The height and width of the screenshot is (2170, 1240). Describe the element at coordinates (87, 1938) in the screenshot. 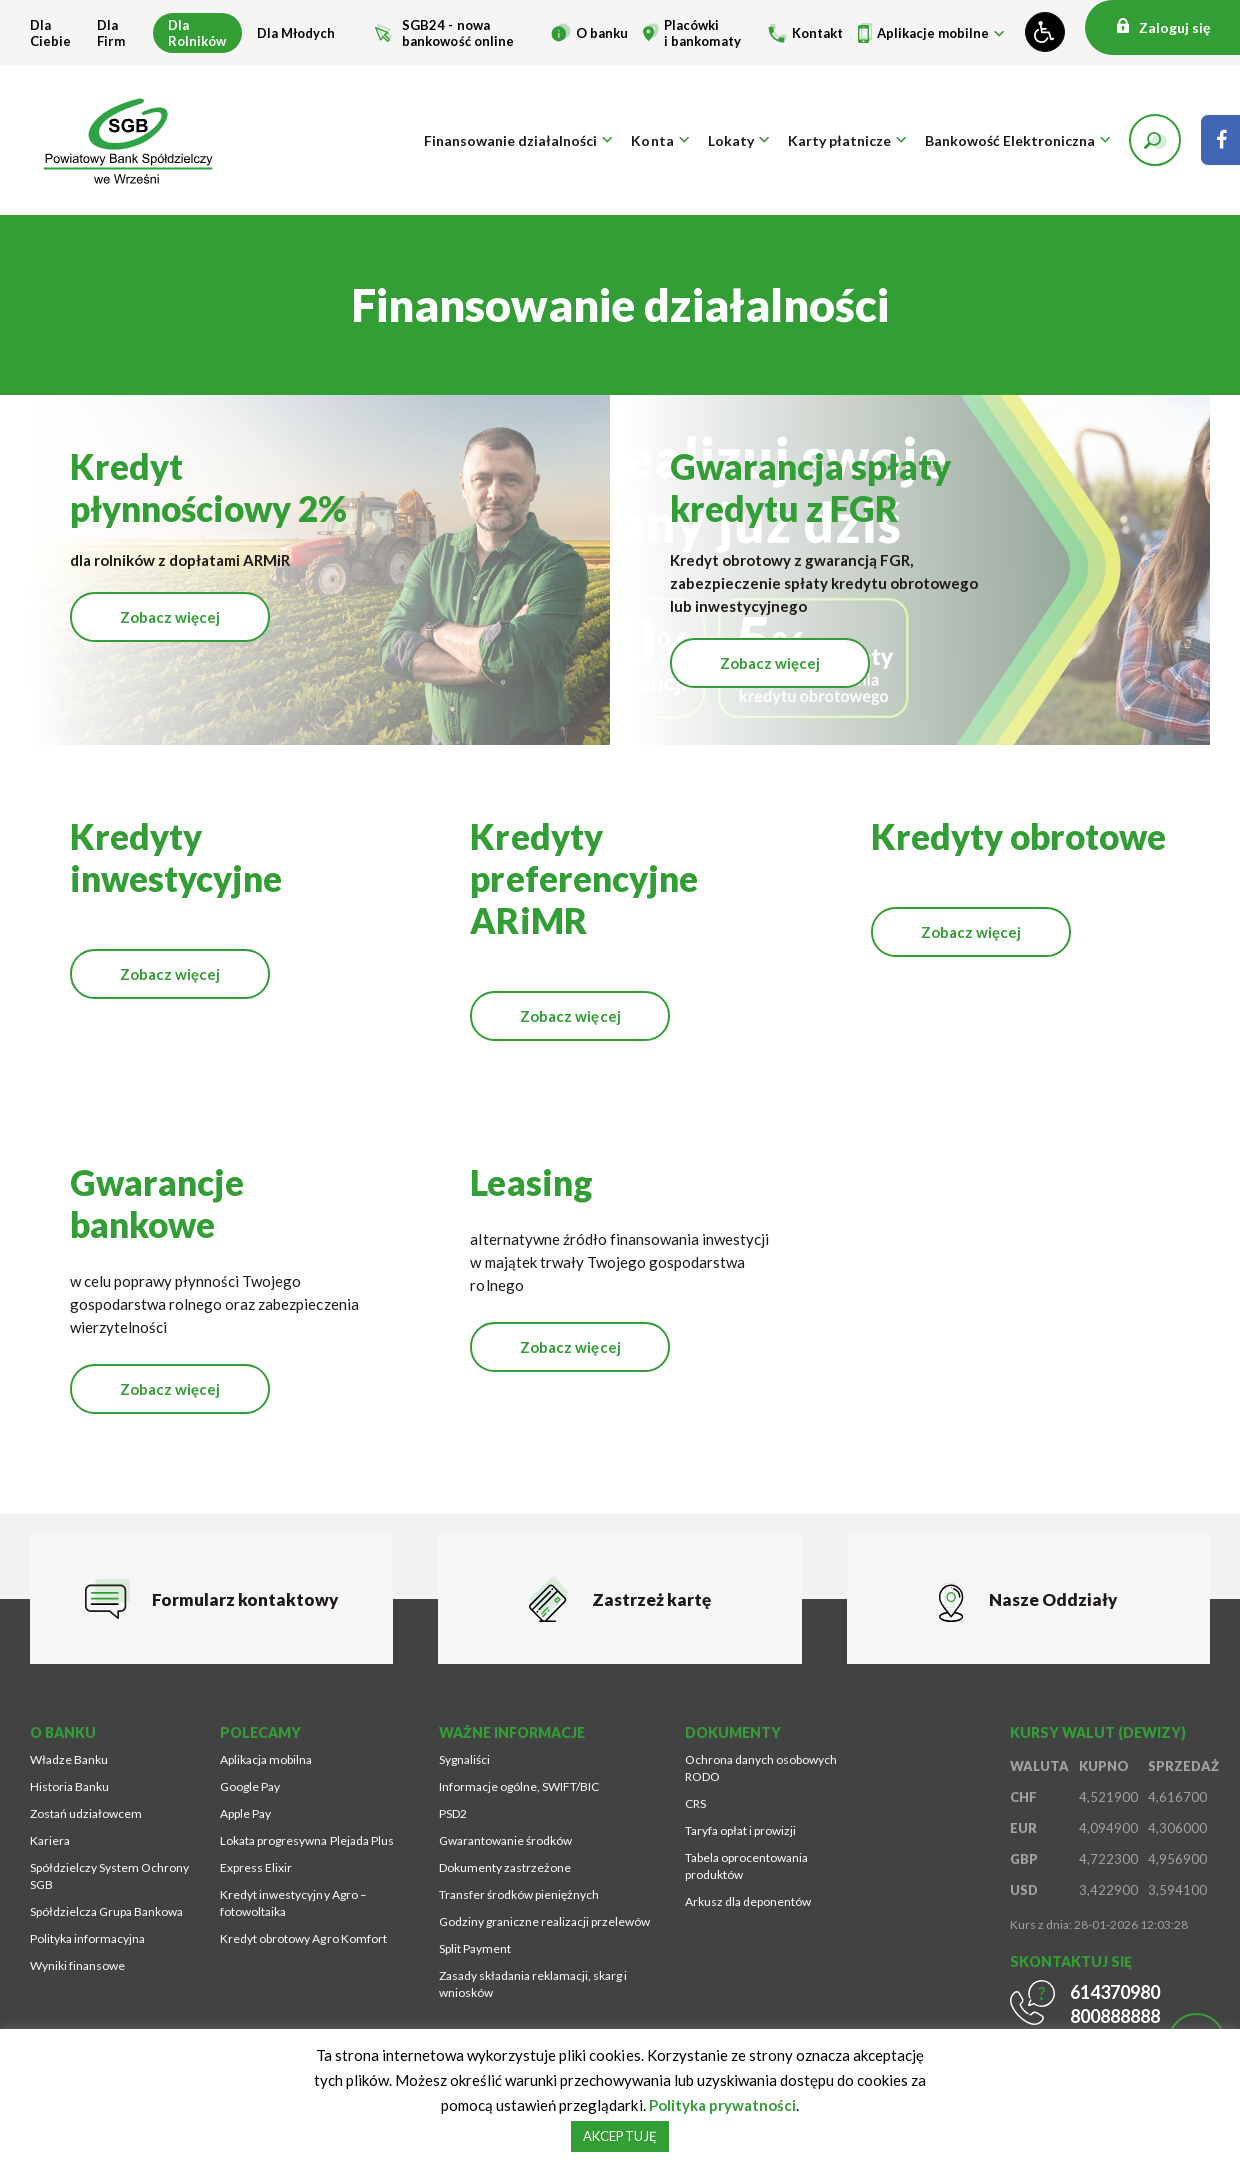

I see `Polityka informacyjna` at that location.